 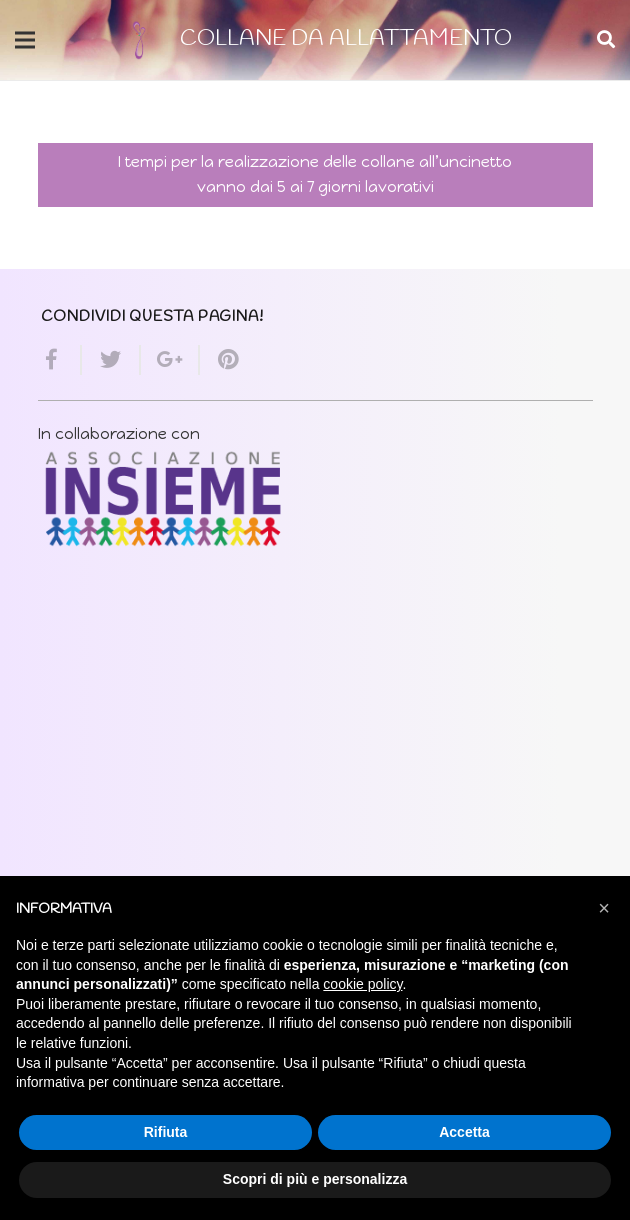 I want to click on Rifiuta [button], so click(x=166, y=1132).